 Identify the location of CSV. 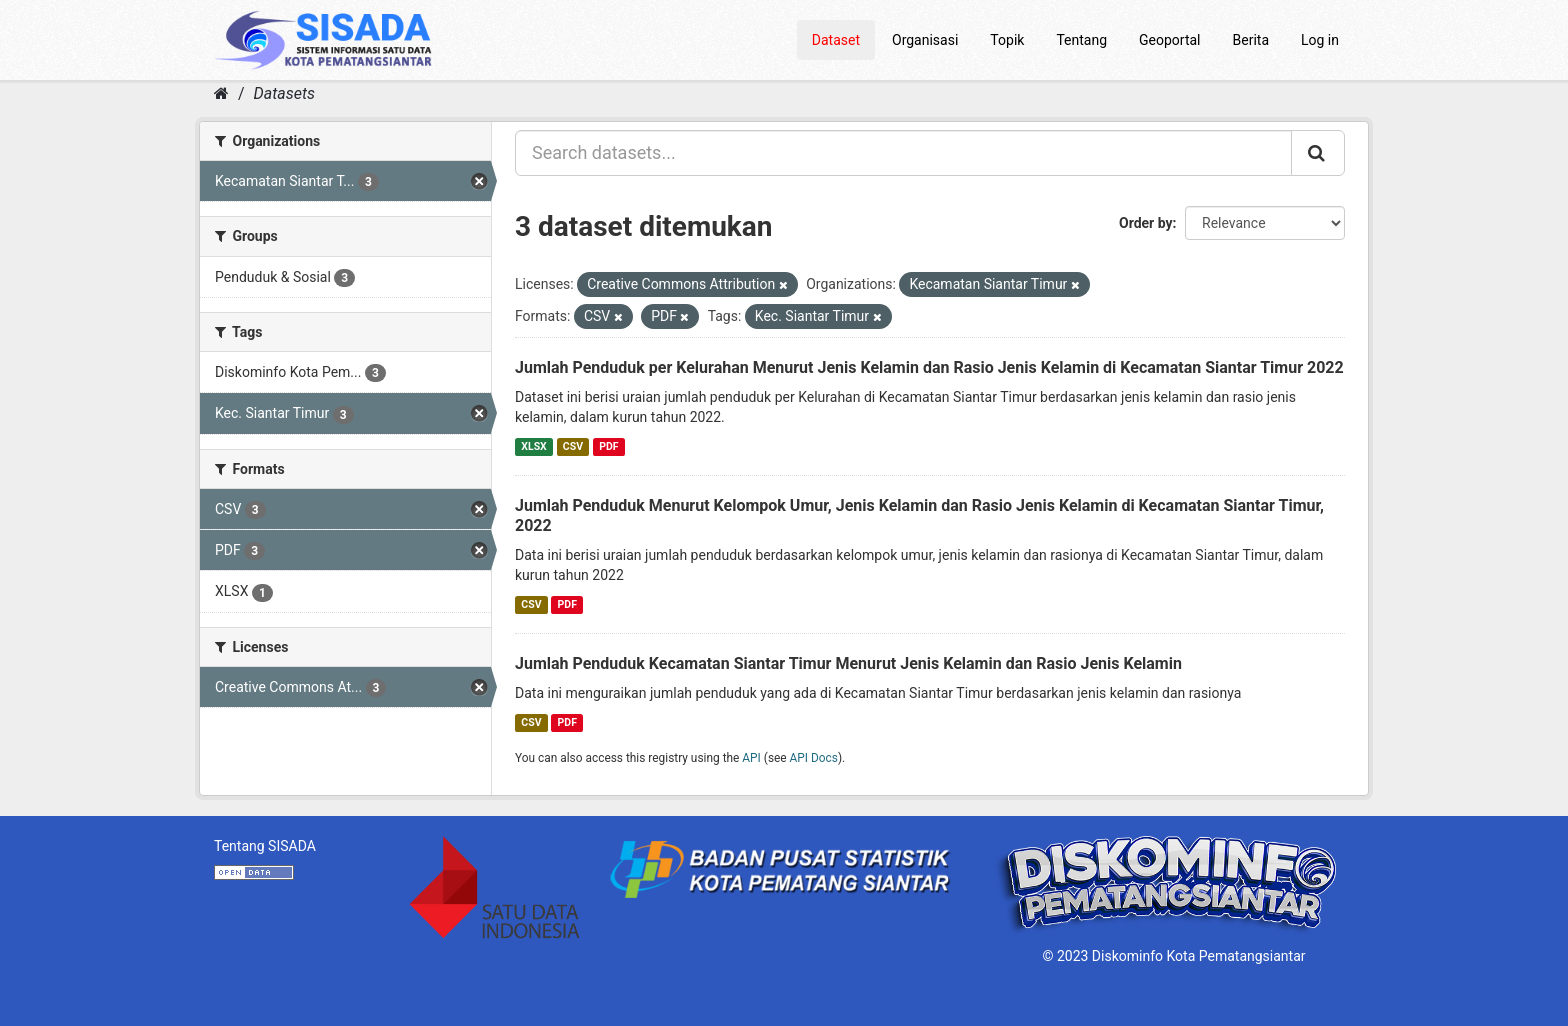
(573, 446).